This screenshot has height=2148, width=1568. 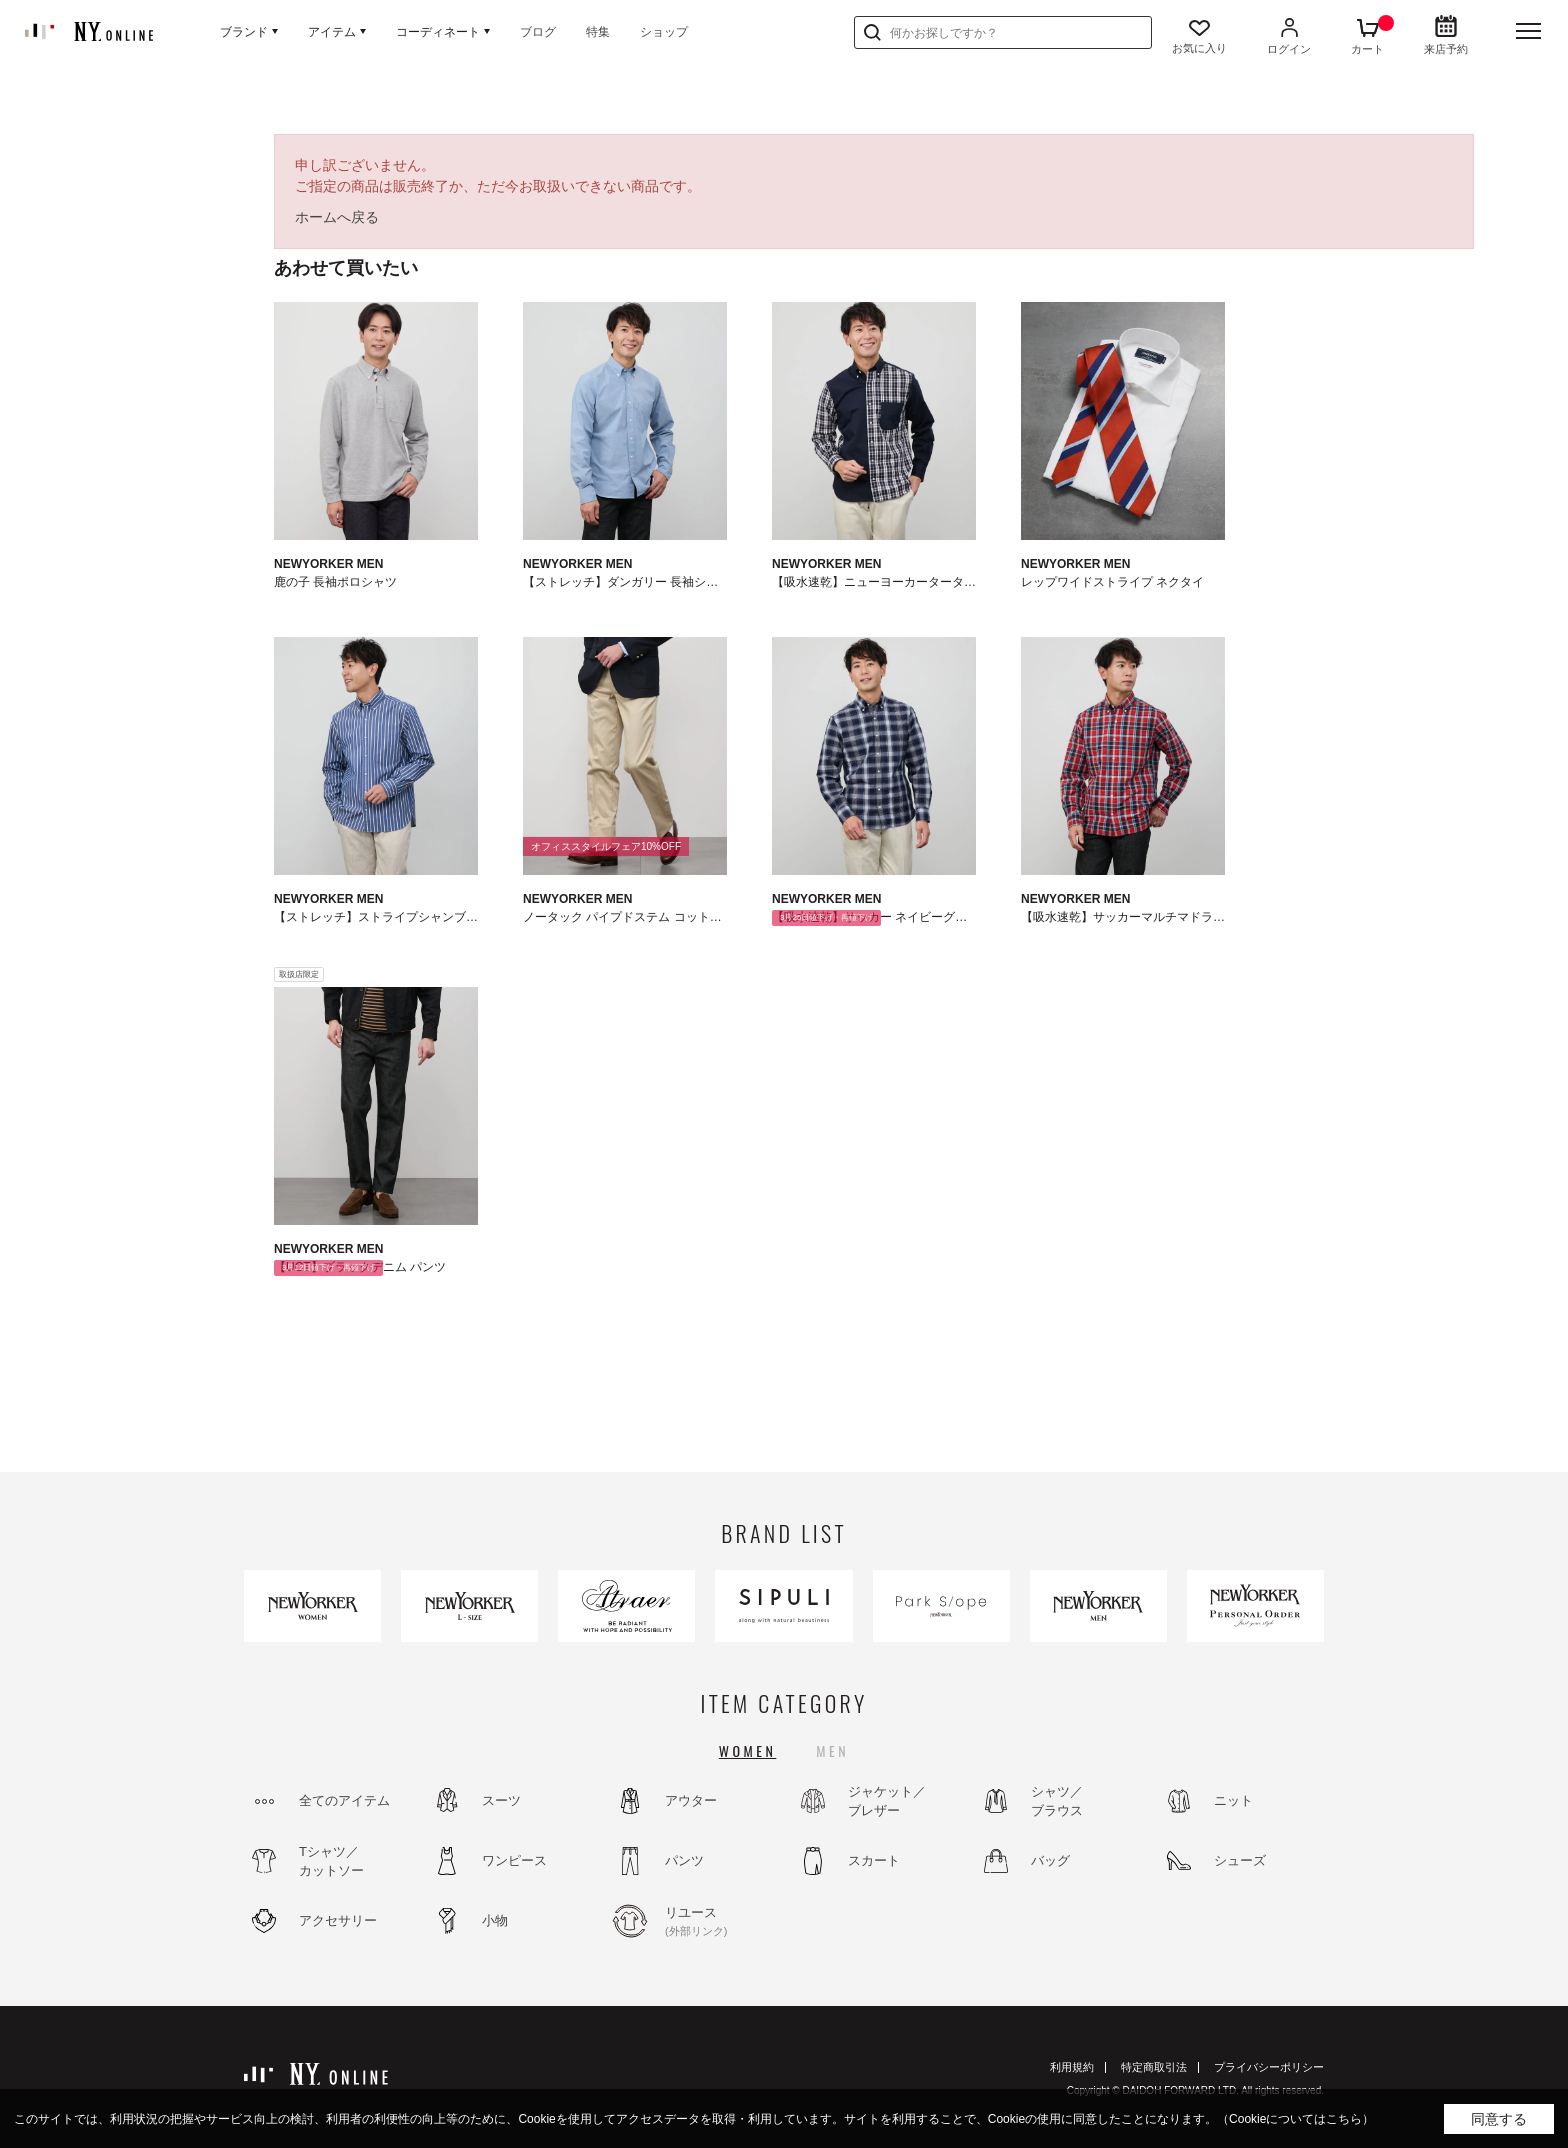 What do you see at coordinates (1154, 2067) in the screenshot?
I see `特定商取引法` at bounding box center [1154, 2067].